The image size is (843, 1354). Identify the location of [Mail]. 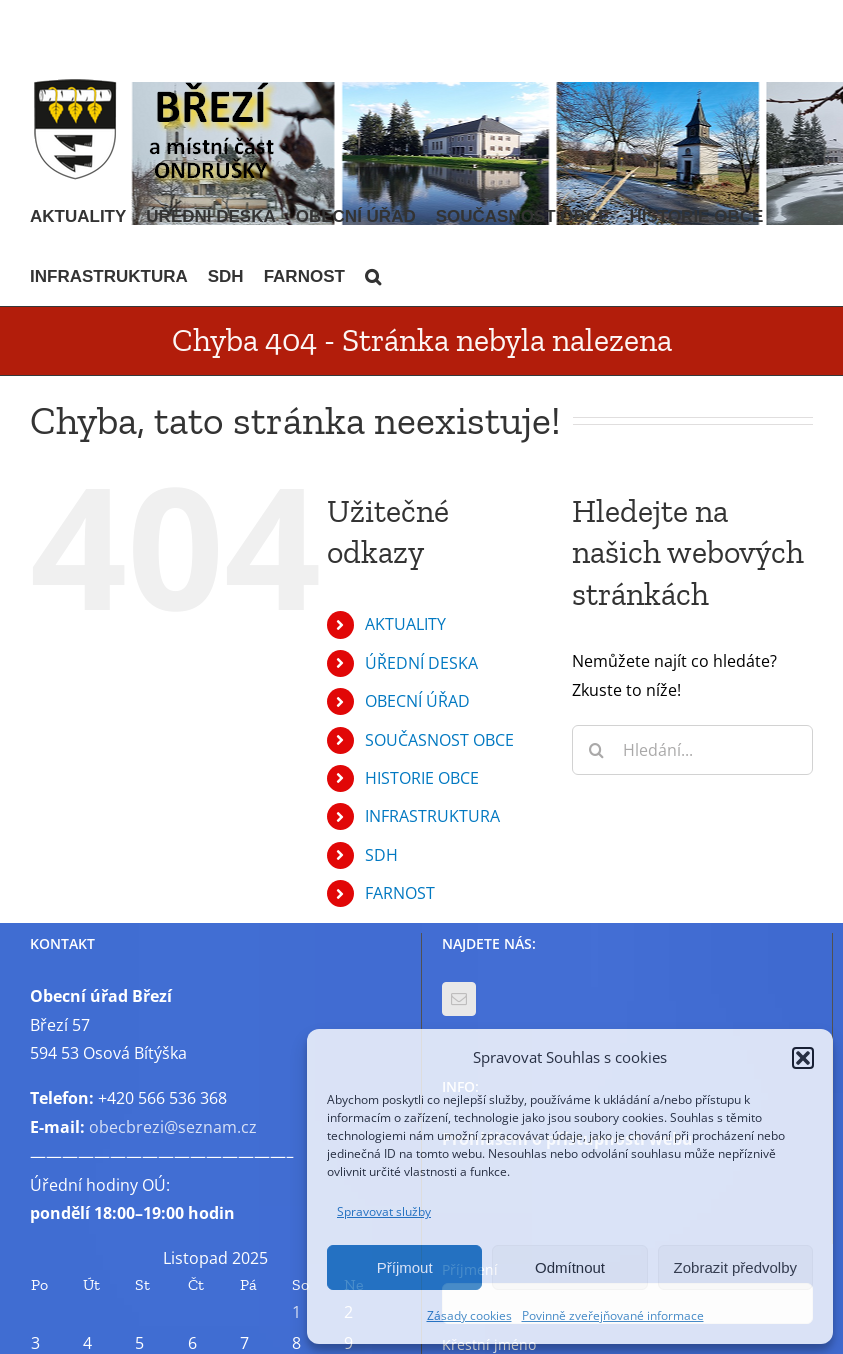
(459, 999).